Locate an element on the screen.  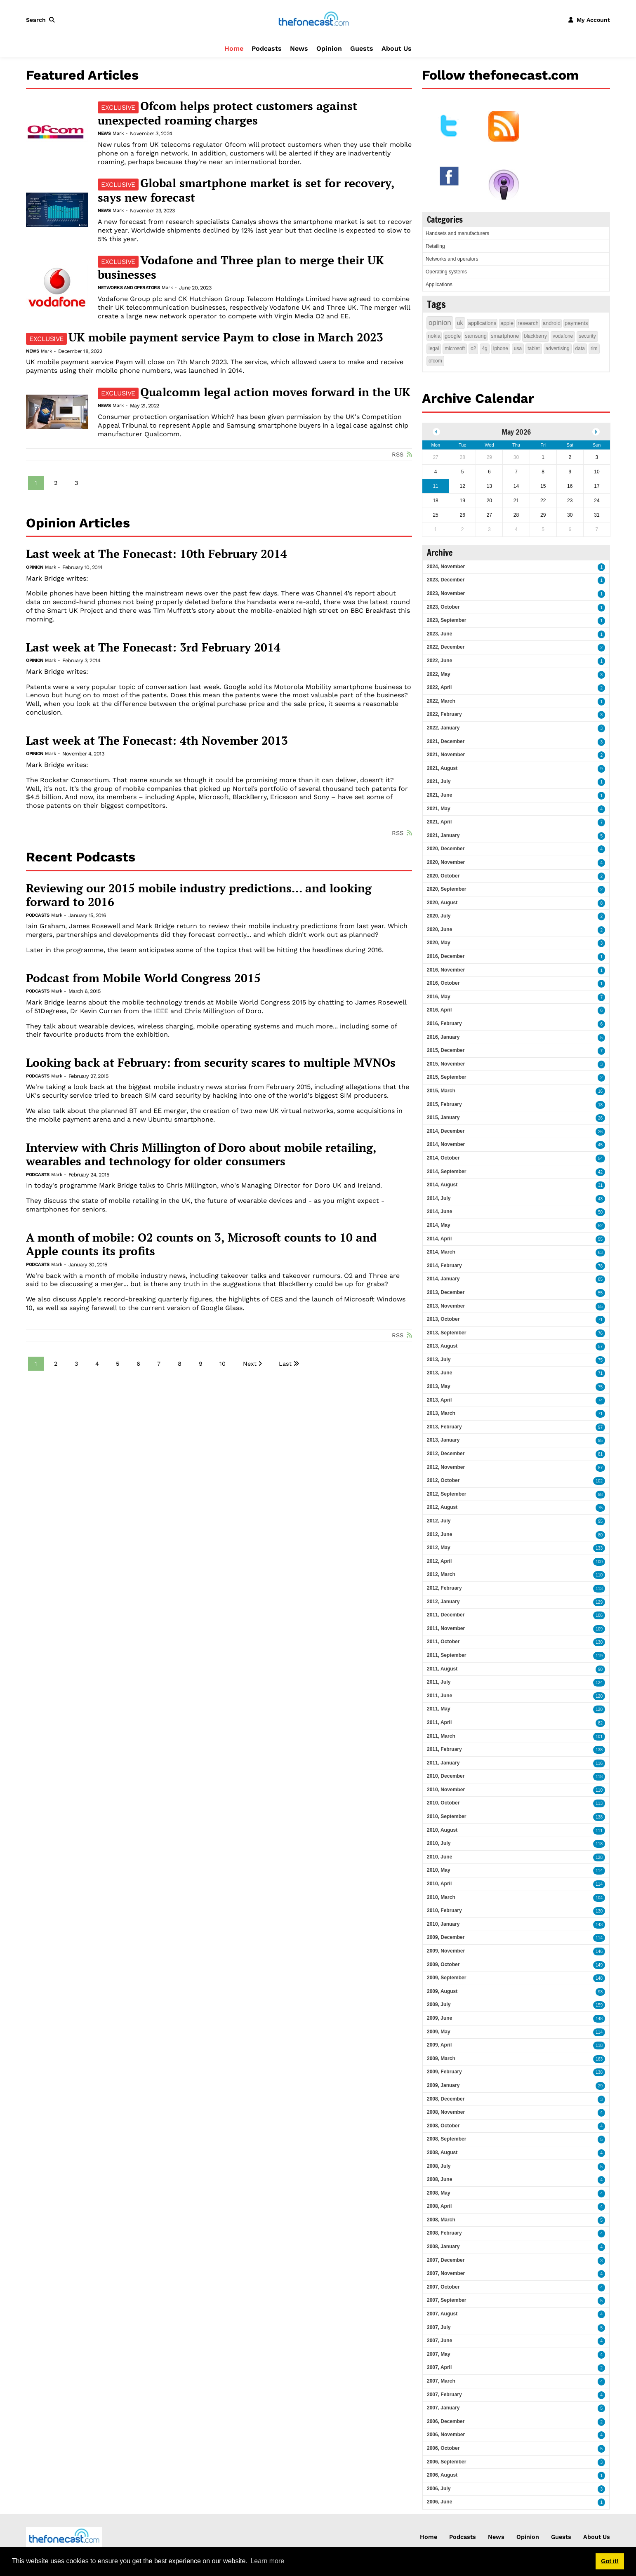
2009, September is located at coordinates (446, 1978).